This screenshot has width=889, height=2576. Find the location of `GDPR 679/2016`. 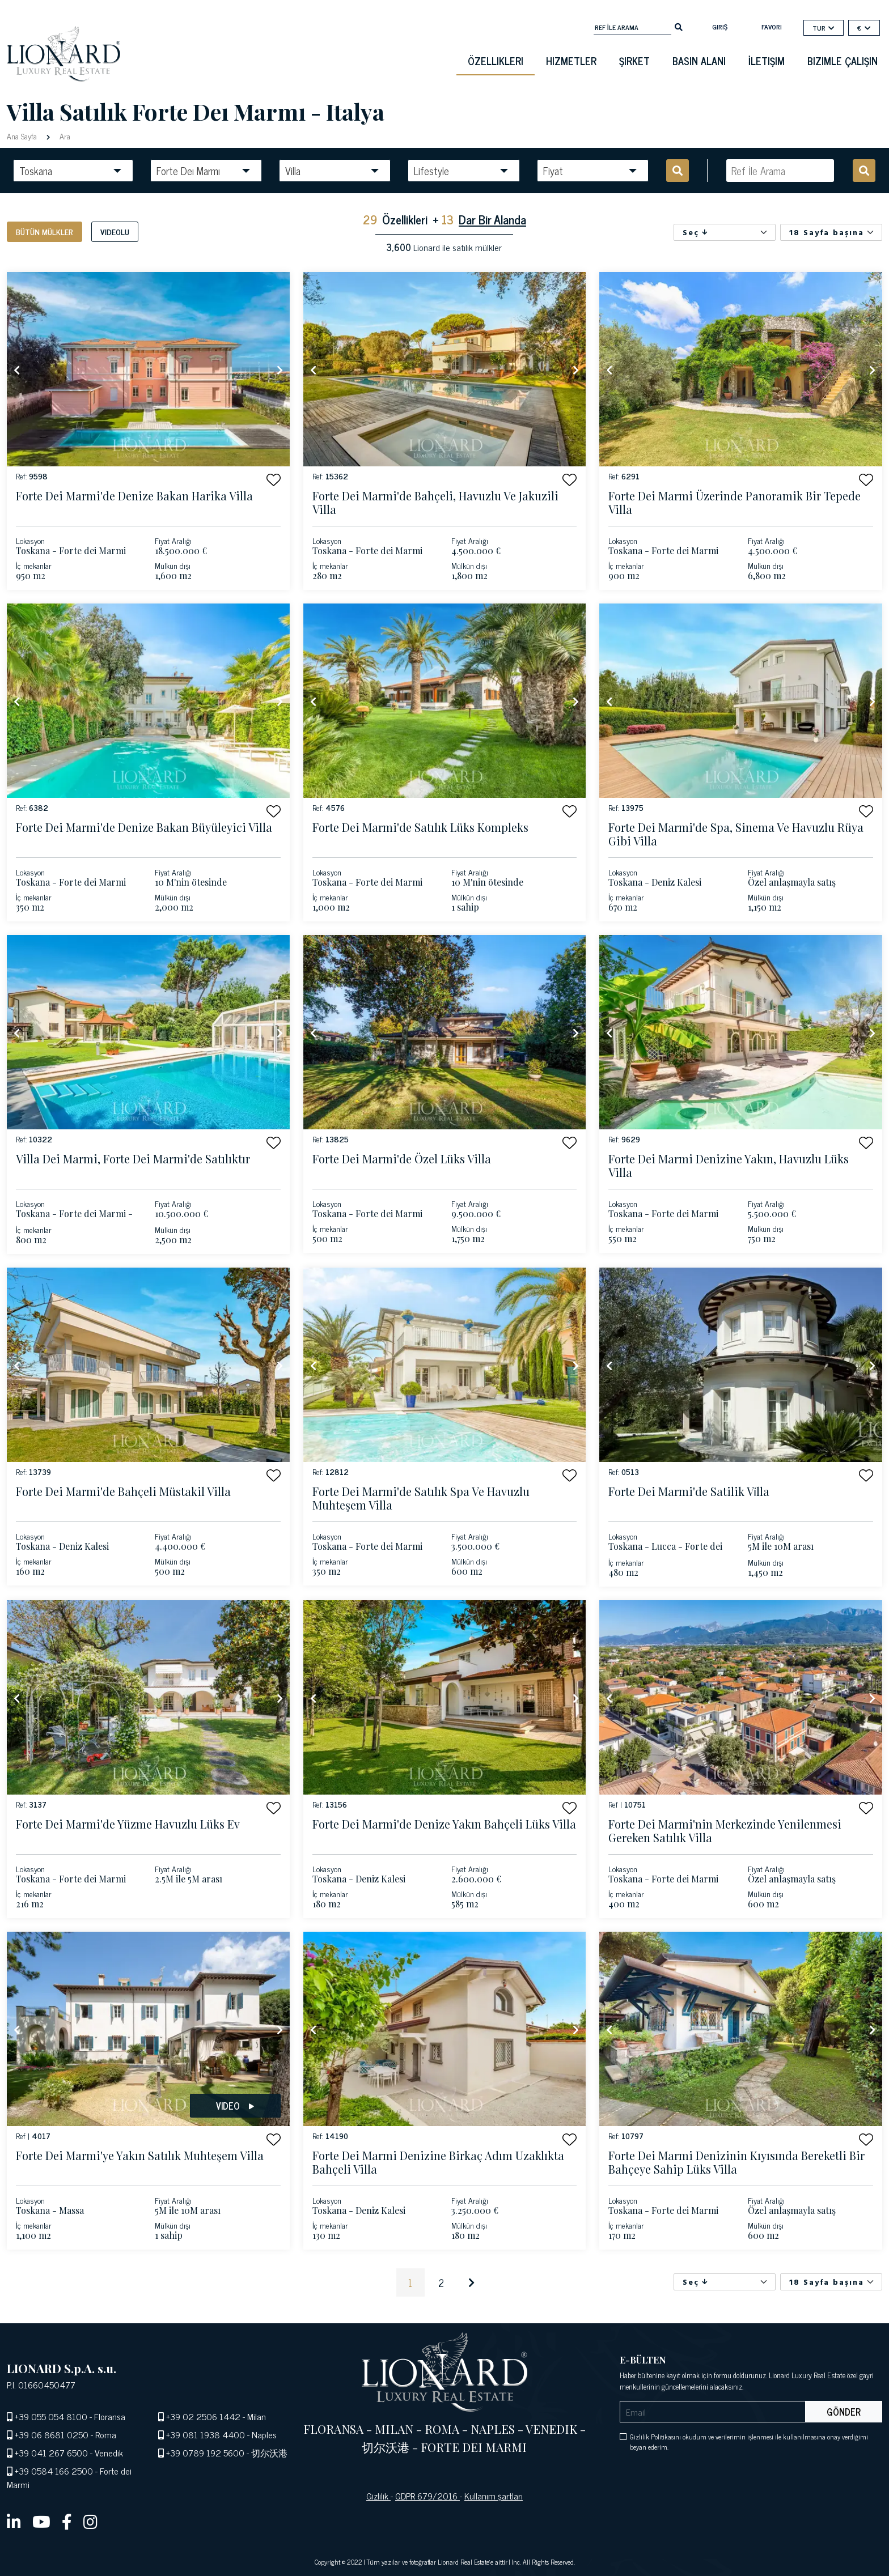

GDPR 679/2016 is located at coordinates (427, 2495).